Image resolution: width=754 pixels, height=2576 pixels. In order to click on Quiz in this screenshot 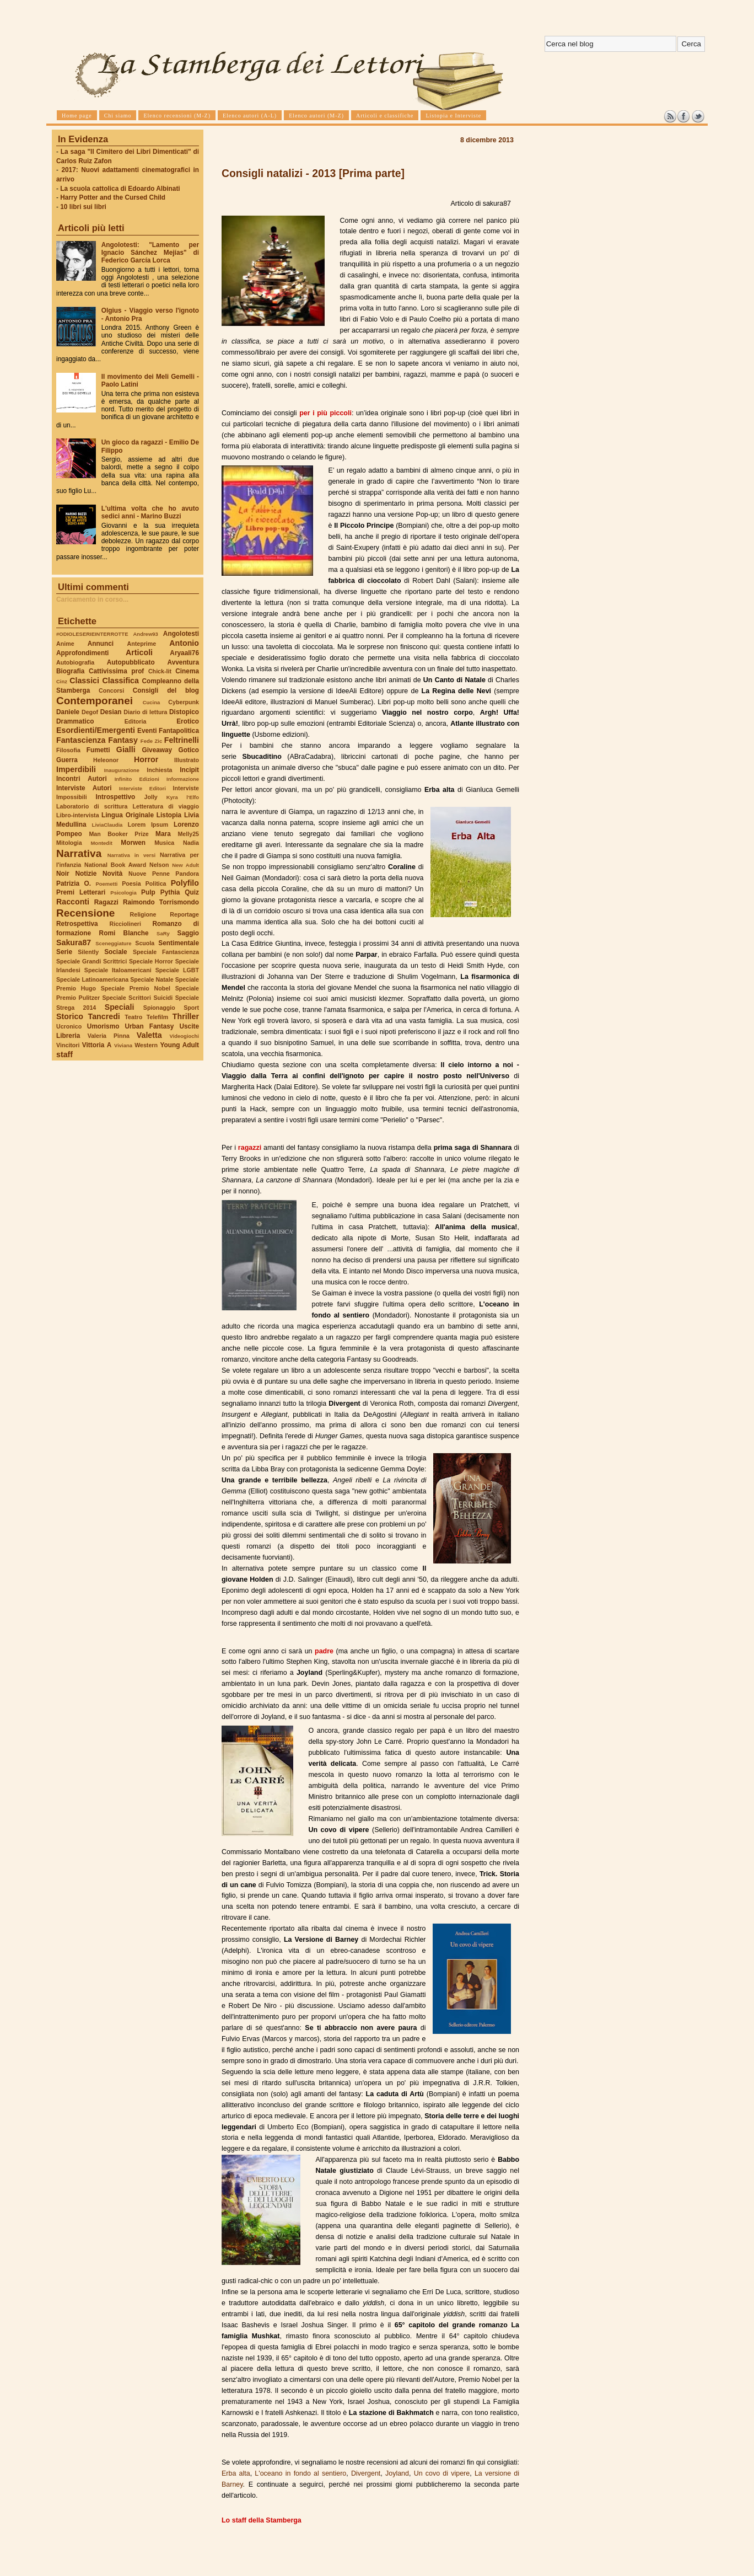, I will do `click(192, 892)`.